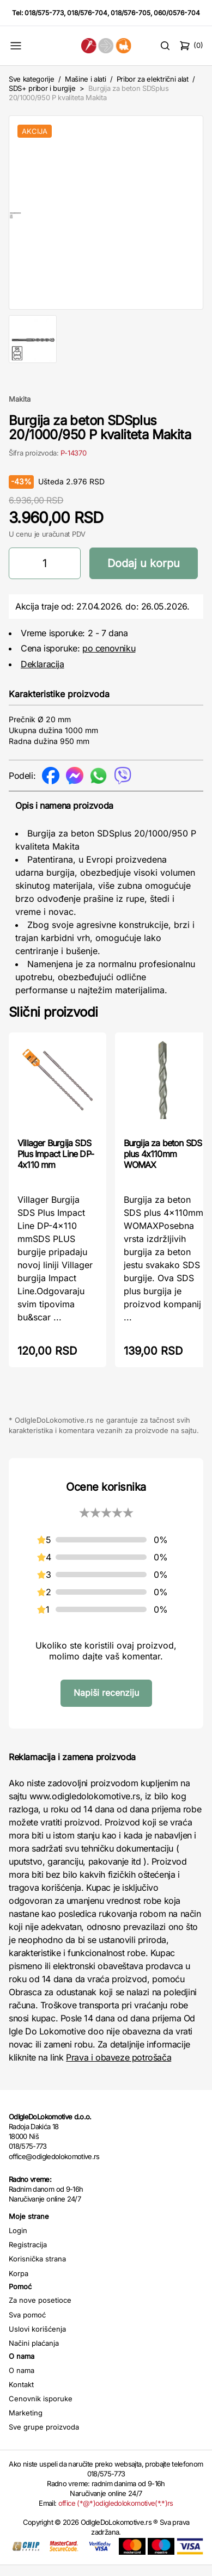 This screenshot has width=212, height=2576. What do you see at coordinates (18, 2241) in the screenshot?
I see `Login` at bounding box center [18, 2241].